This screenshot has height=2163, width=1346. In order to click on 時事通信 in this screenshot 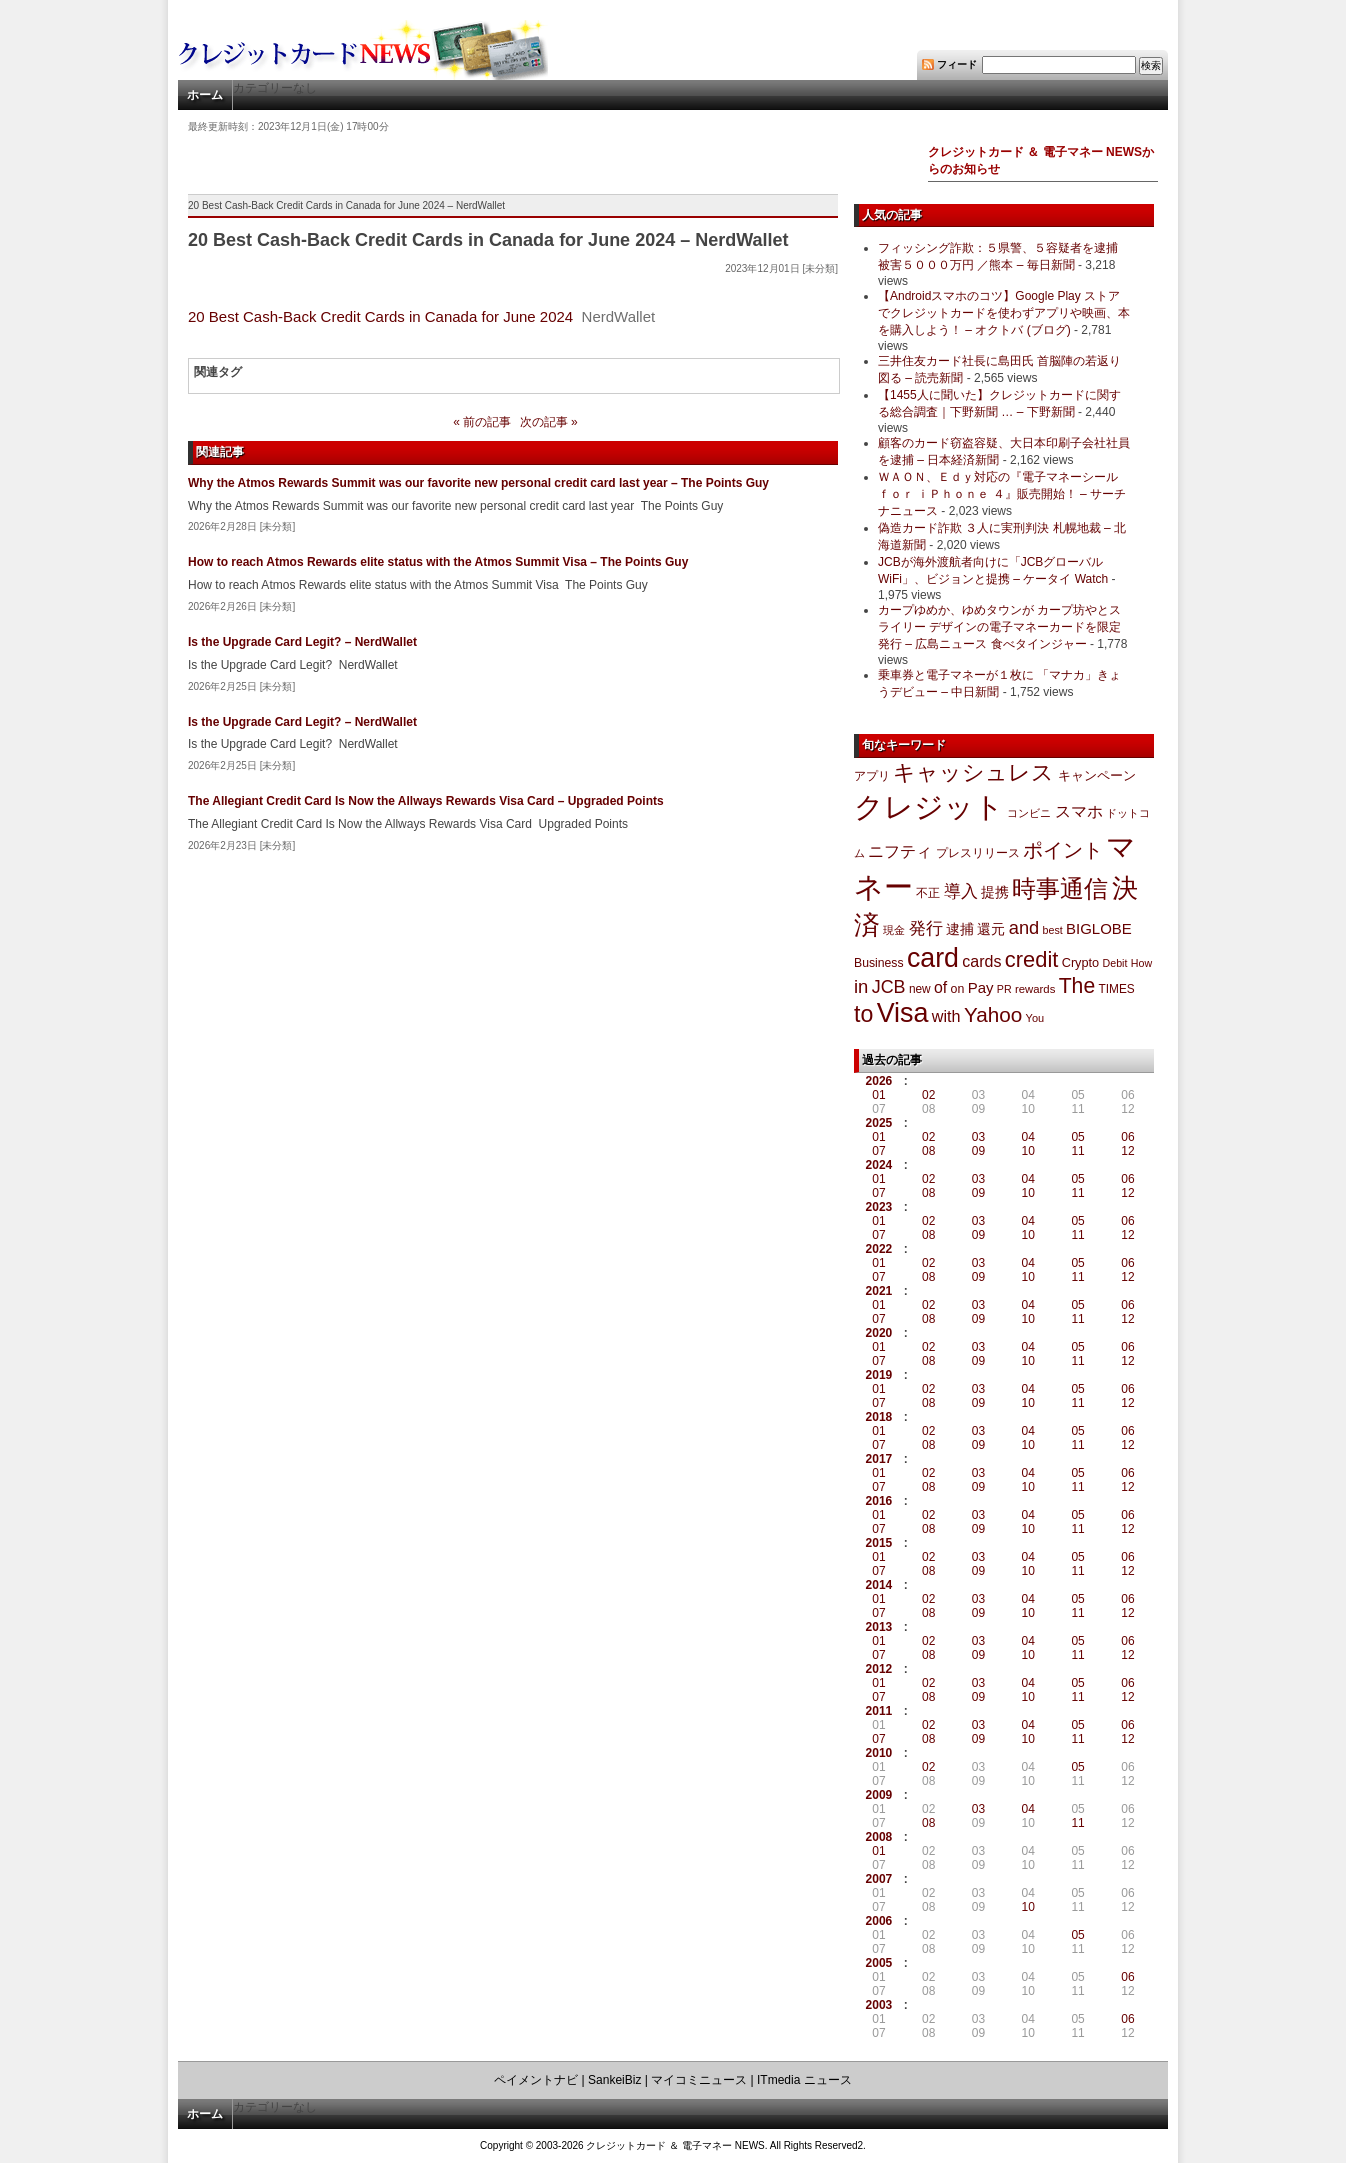, I will do `click(1060, 888)`.